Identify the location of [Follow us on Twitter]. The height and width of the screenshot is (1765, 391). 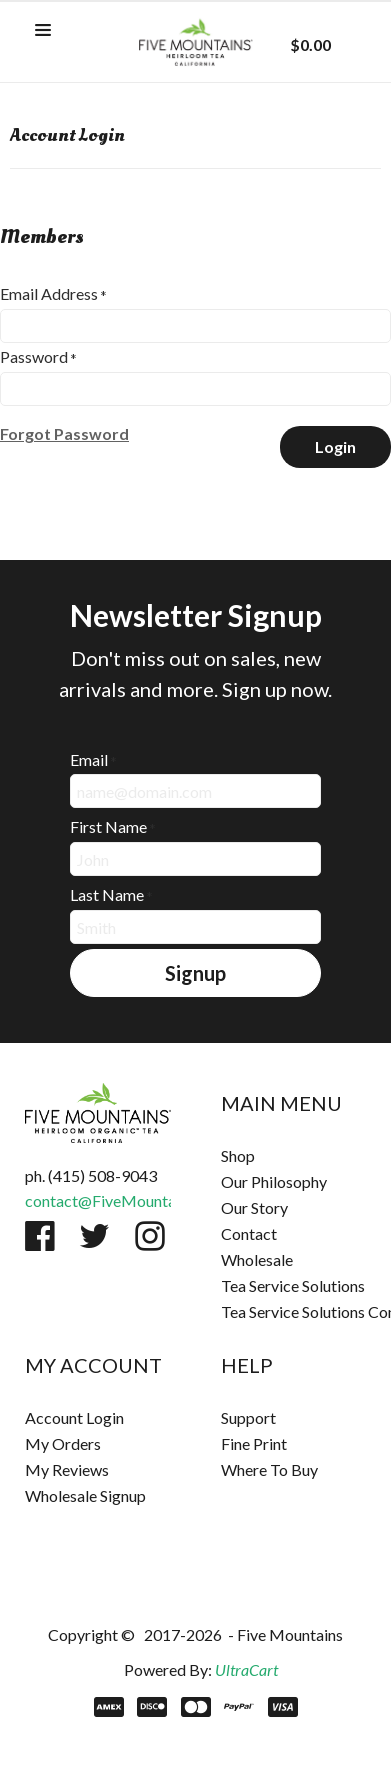
(95, 1236).